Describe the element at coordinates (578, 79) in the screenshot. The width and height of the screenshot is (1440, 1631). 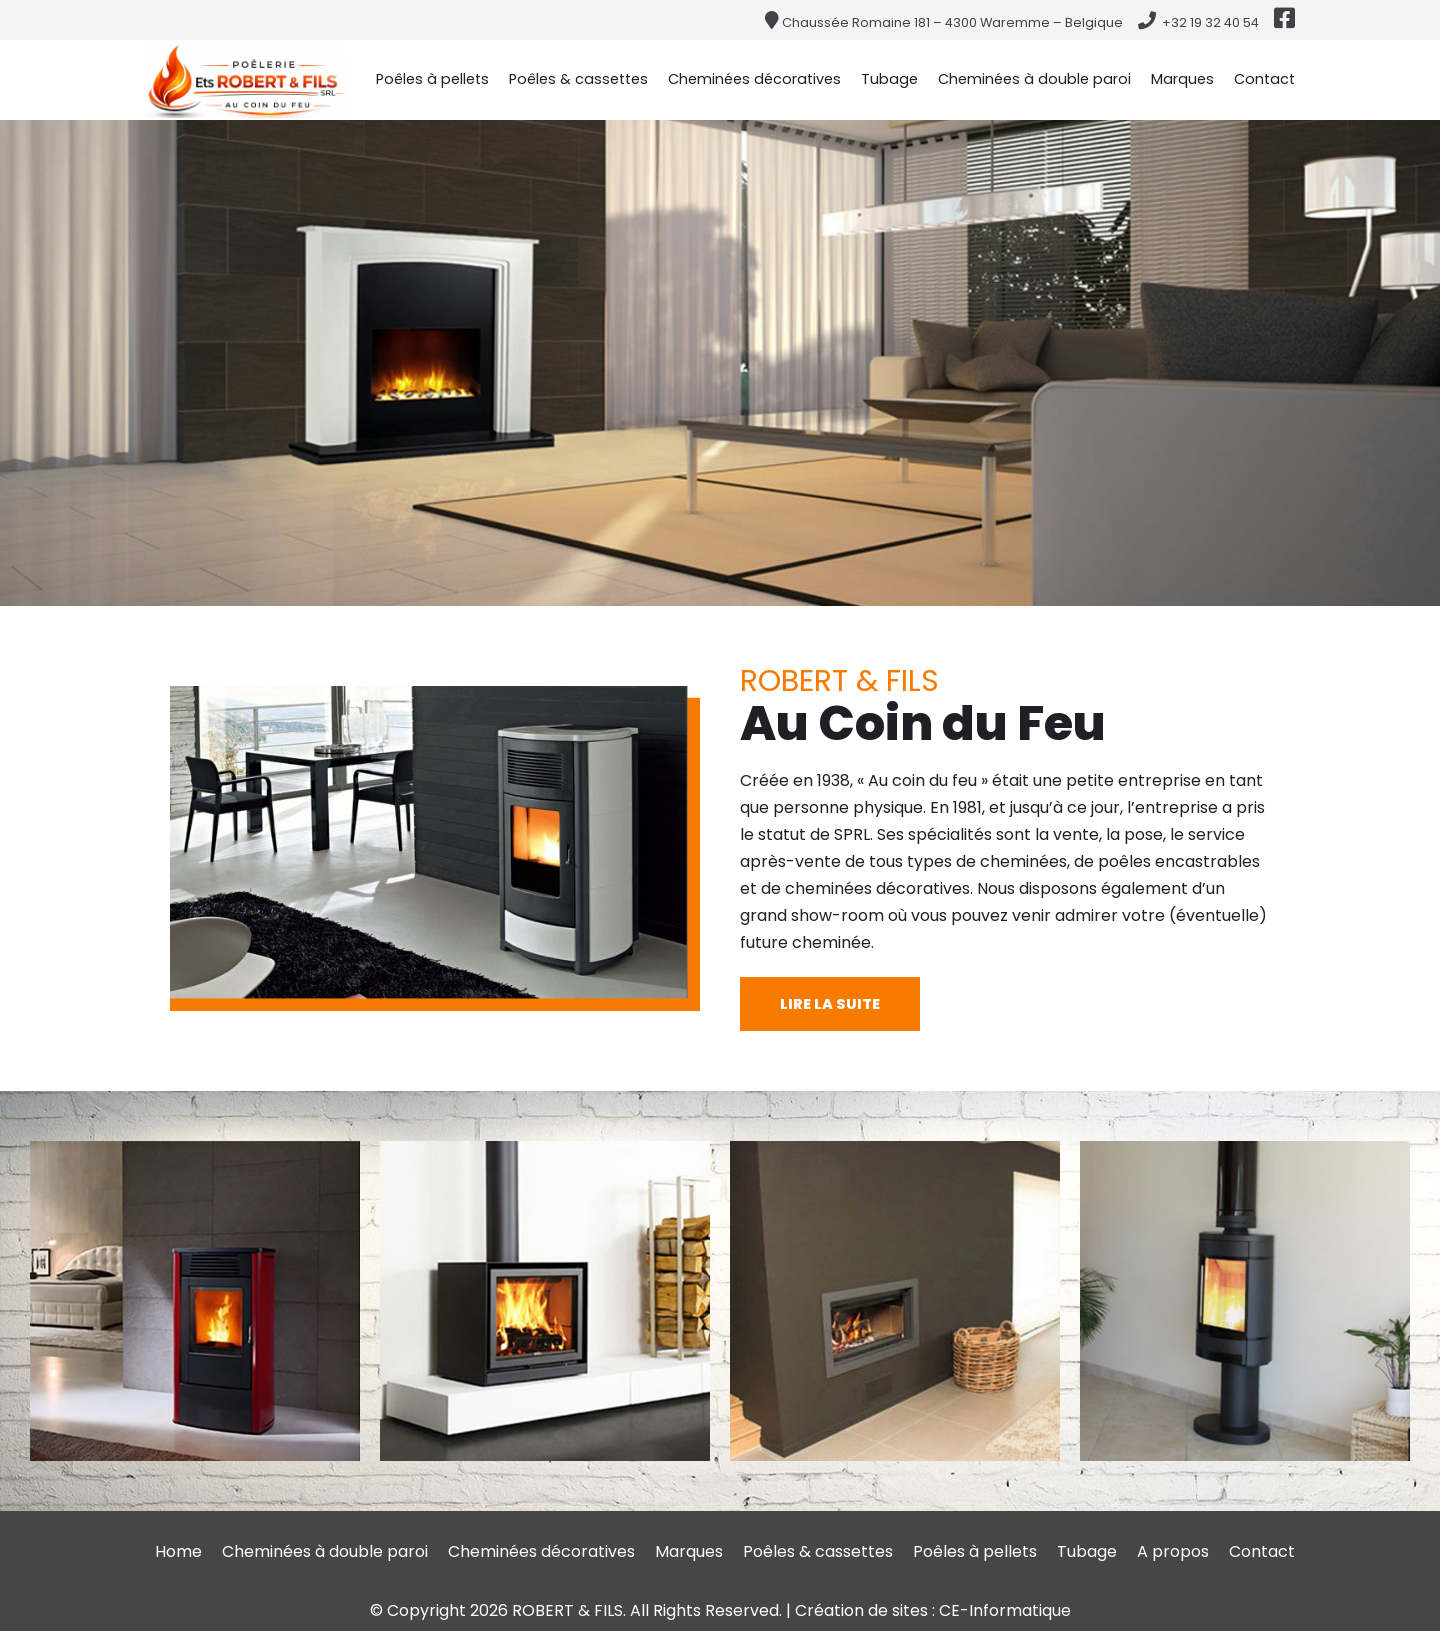
I see `Poêles & cassettes` at that location.